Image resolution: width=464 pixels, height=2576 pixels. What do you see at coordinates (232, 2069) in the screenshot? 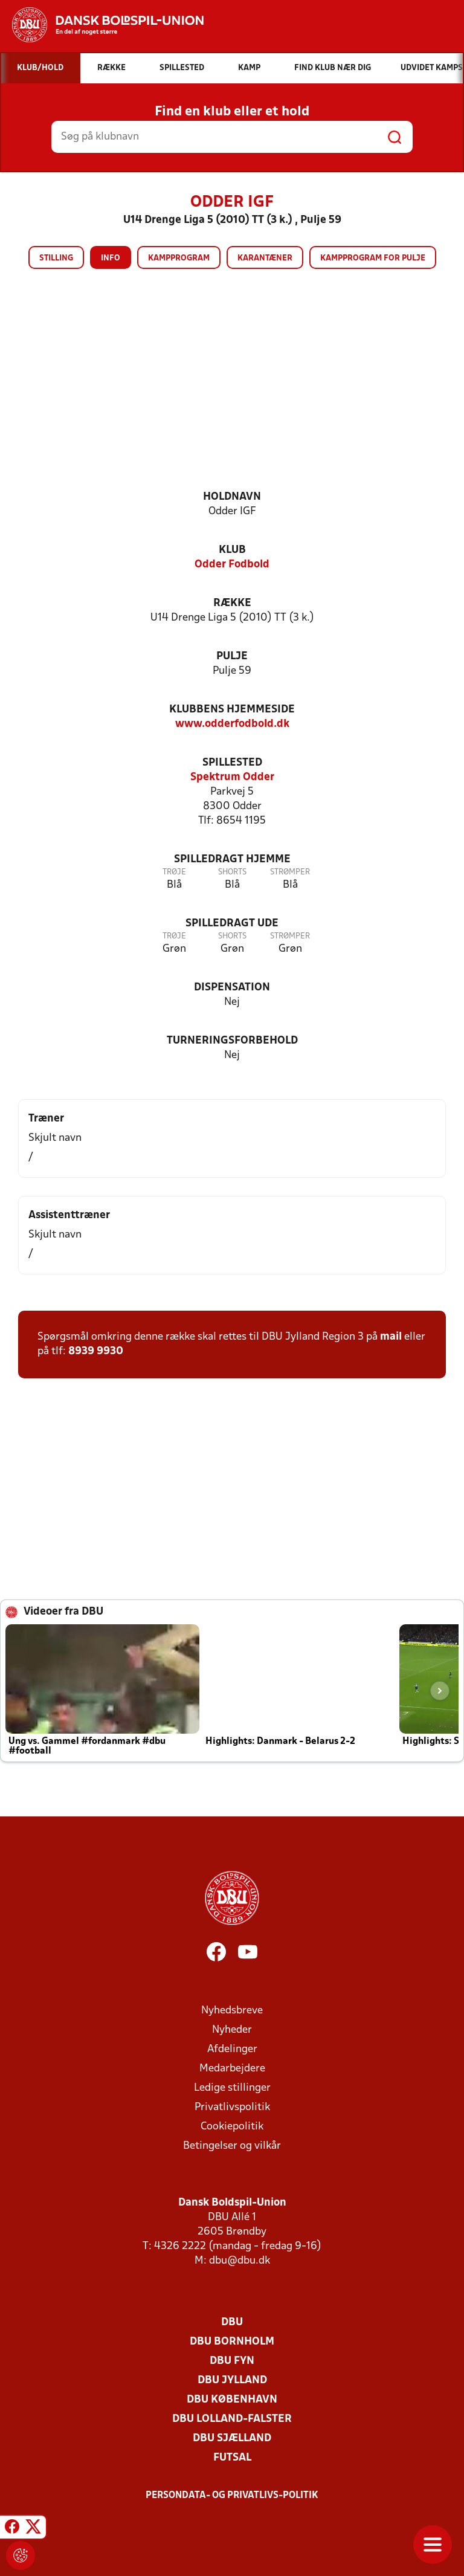
I see `Medarbejdere` at bounding box center [232, 2069].